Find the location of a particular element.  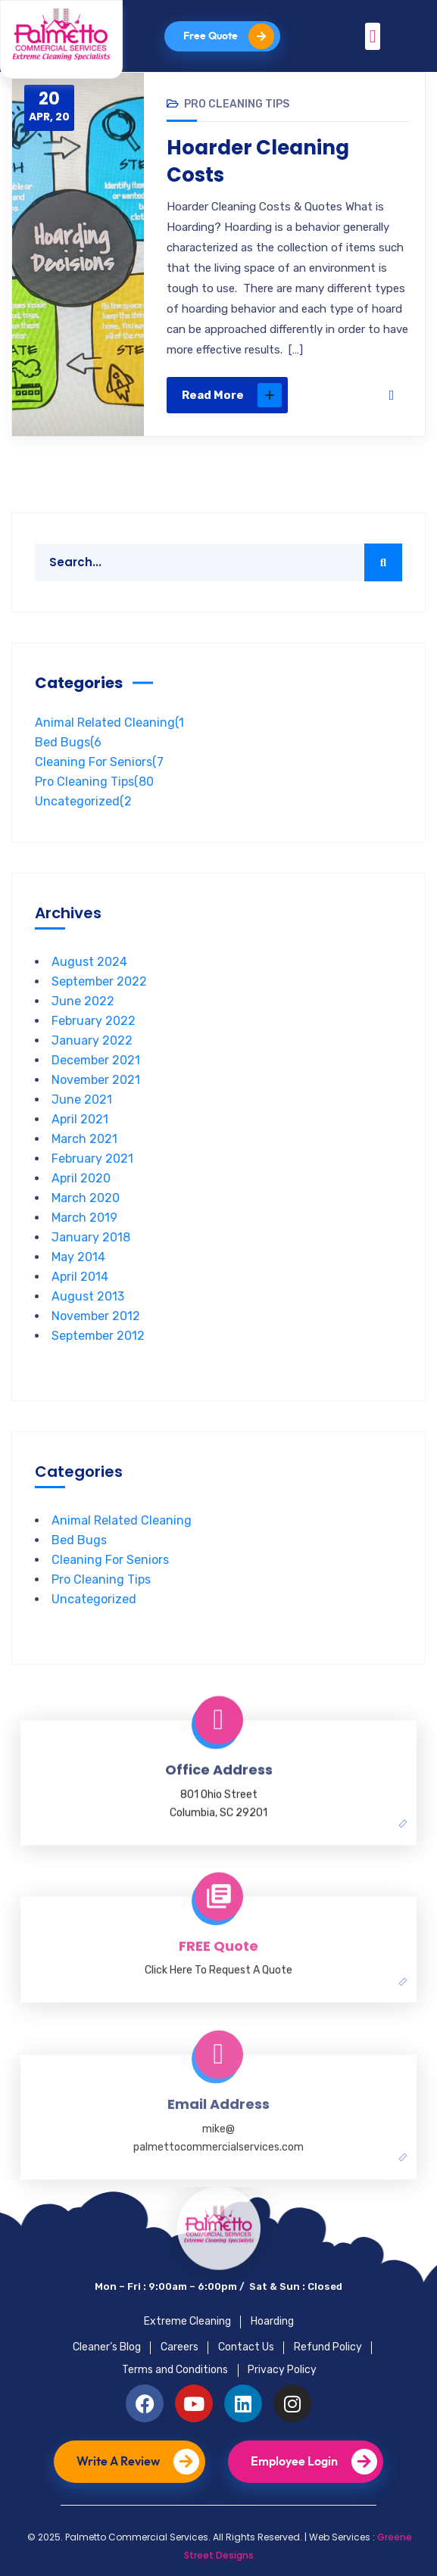

Animal Related Cleaning is located at coordinates (109, 722).